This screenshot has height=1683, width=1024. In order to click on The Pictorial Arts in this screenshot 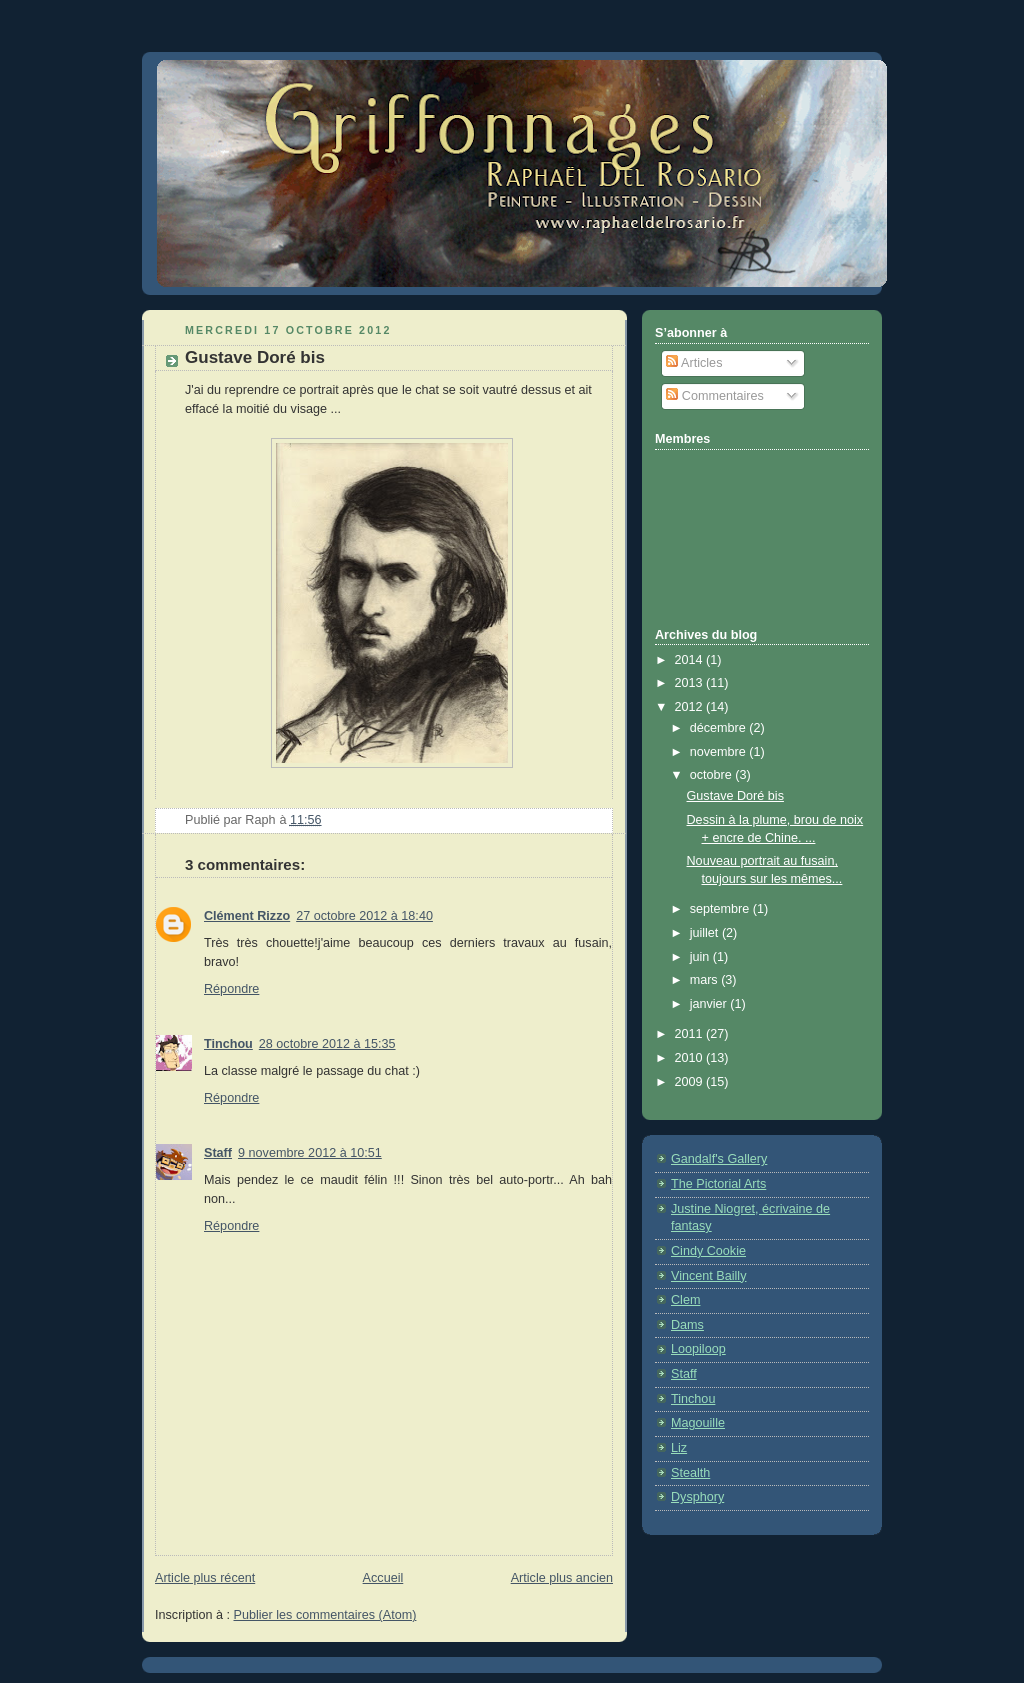, I will do `click(718, 1184)`.